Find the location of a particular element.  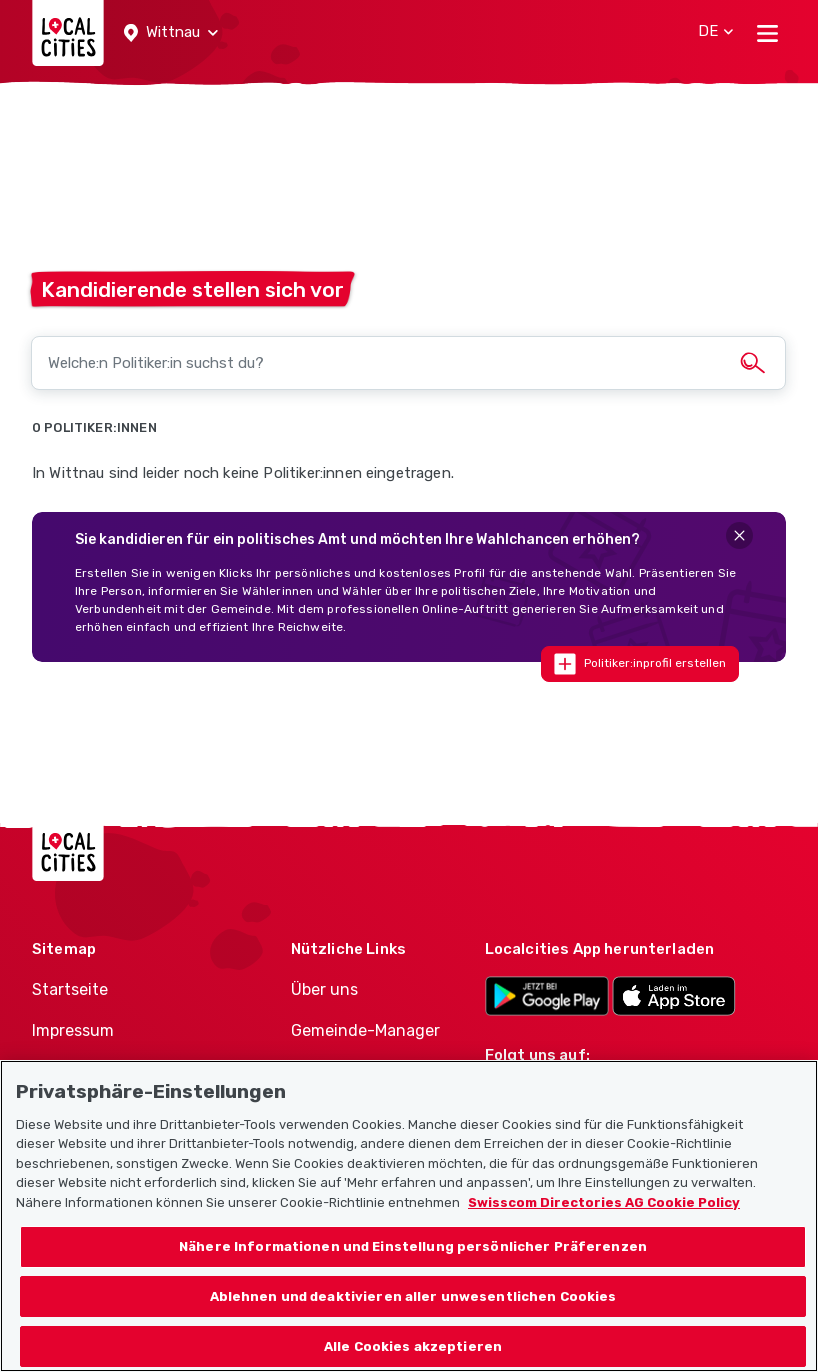

Gemeinde-Manager is located at coordinates (365, 1030).